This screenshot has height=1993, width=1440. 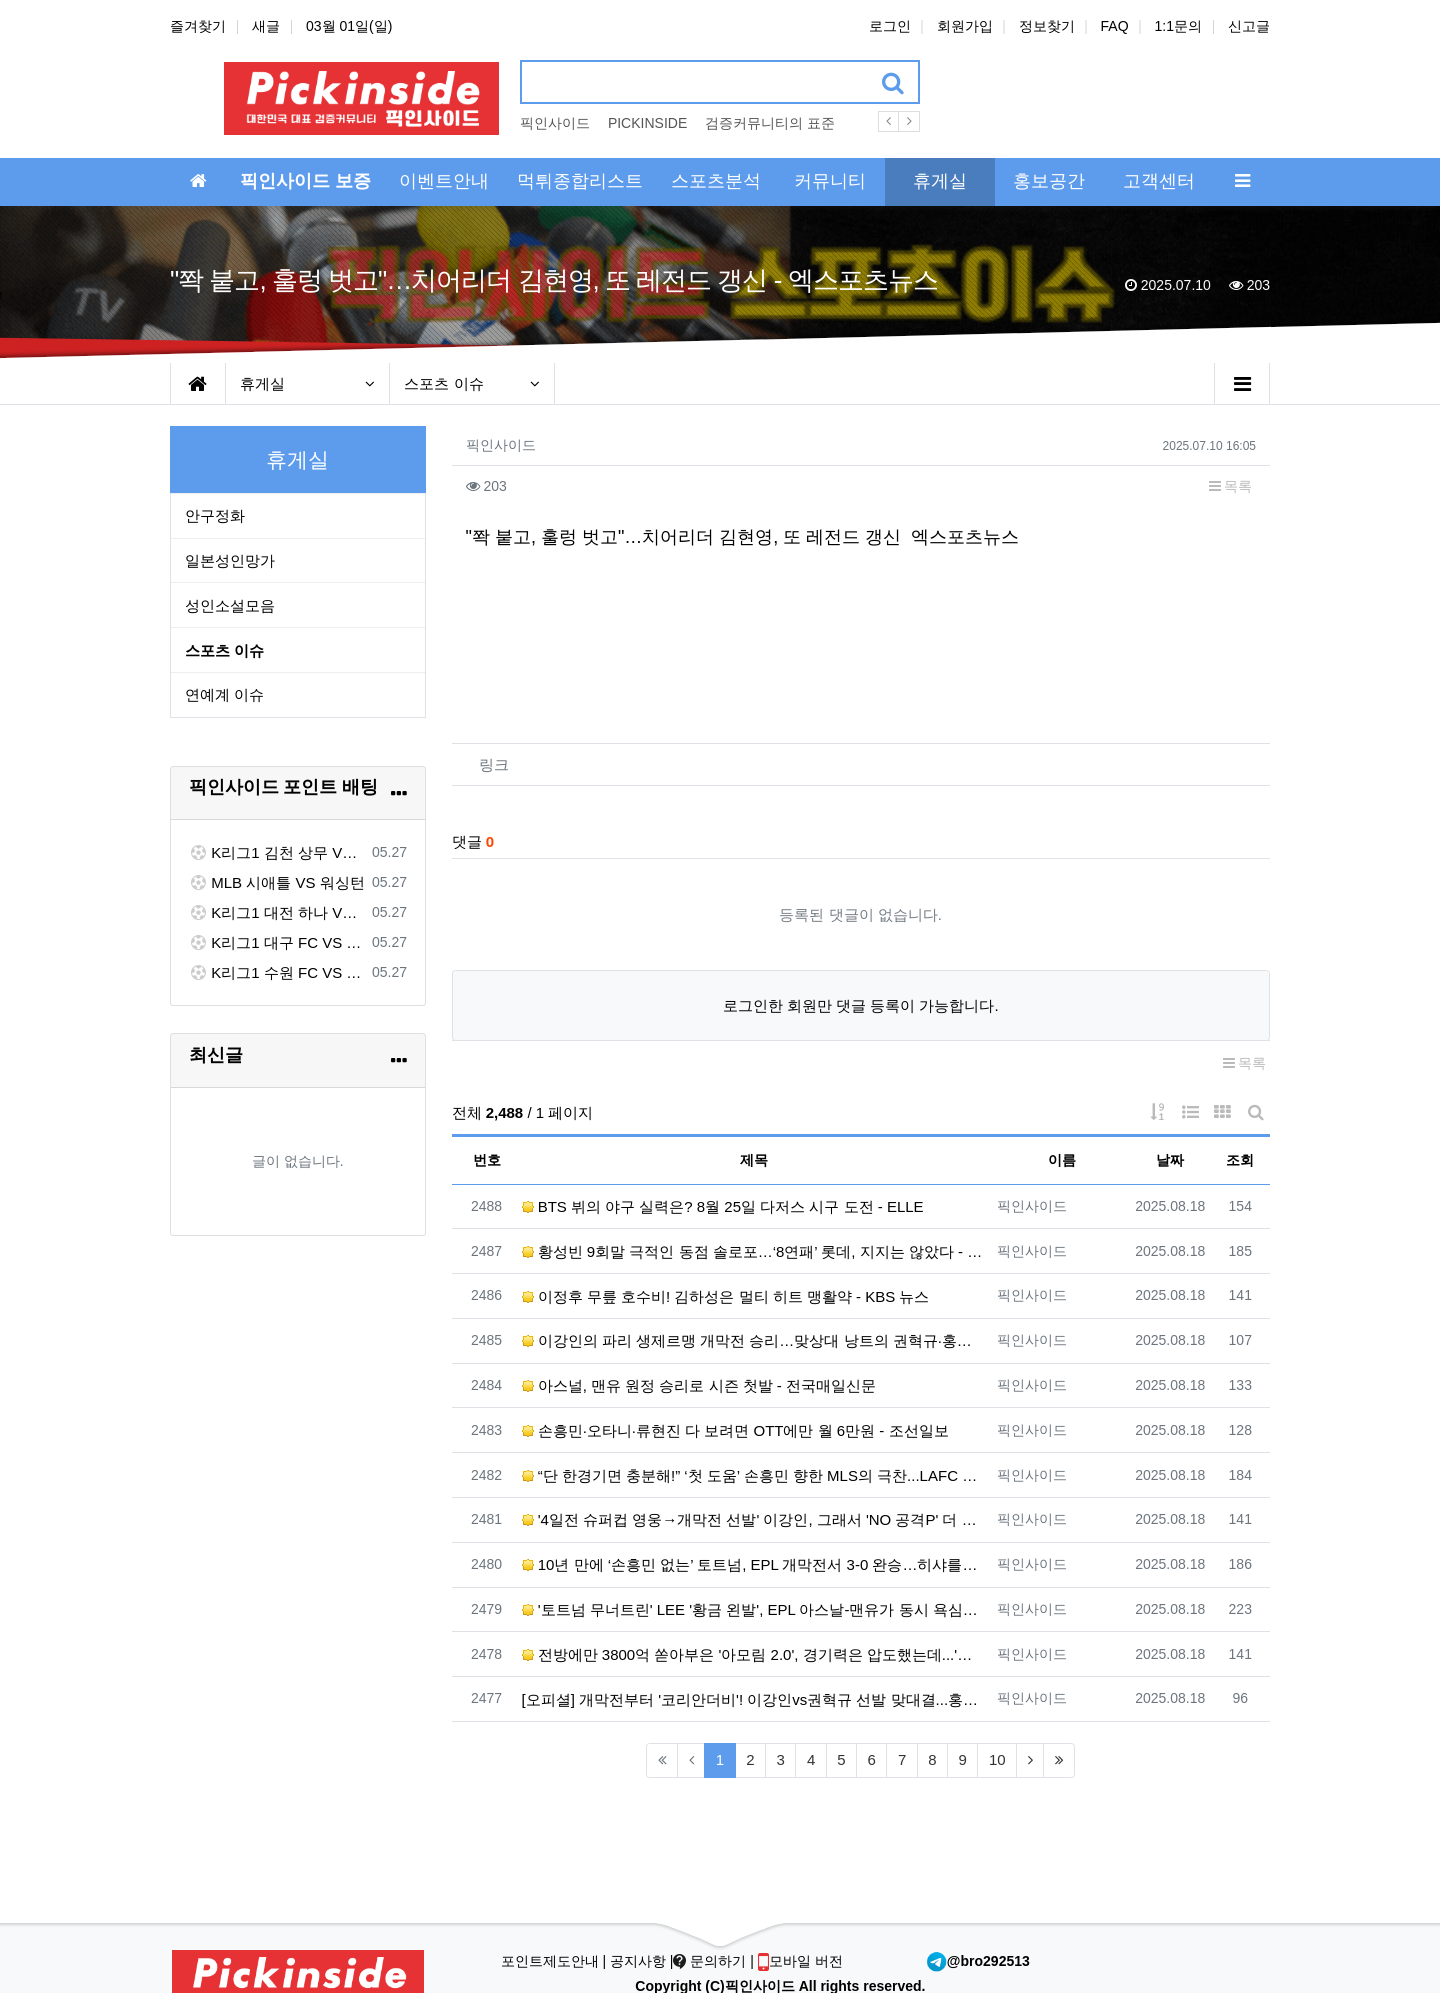 What do you see at coordinates (1249, 26) in the screenshot?
I see `신고글` at bounding box center [1249, 26].